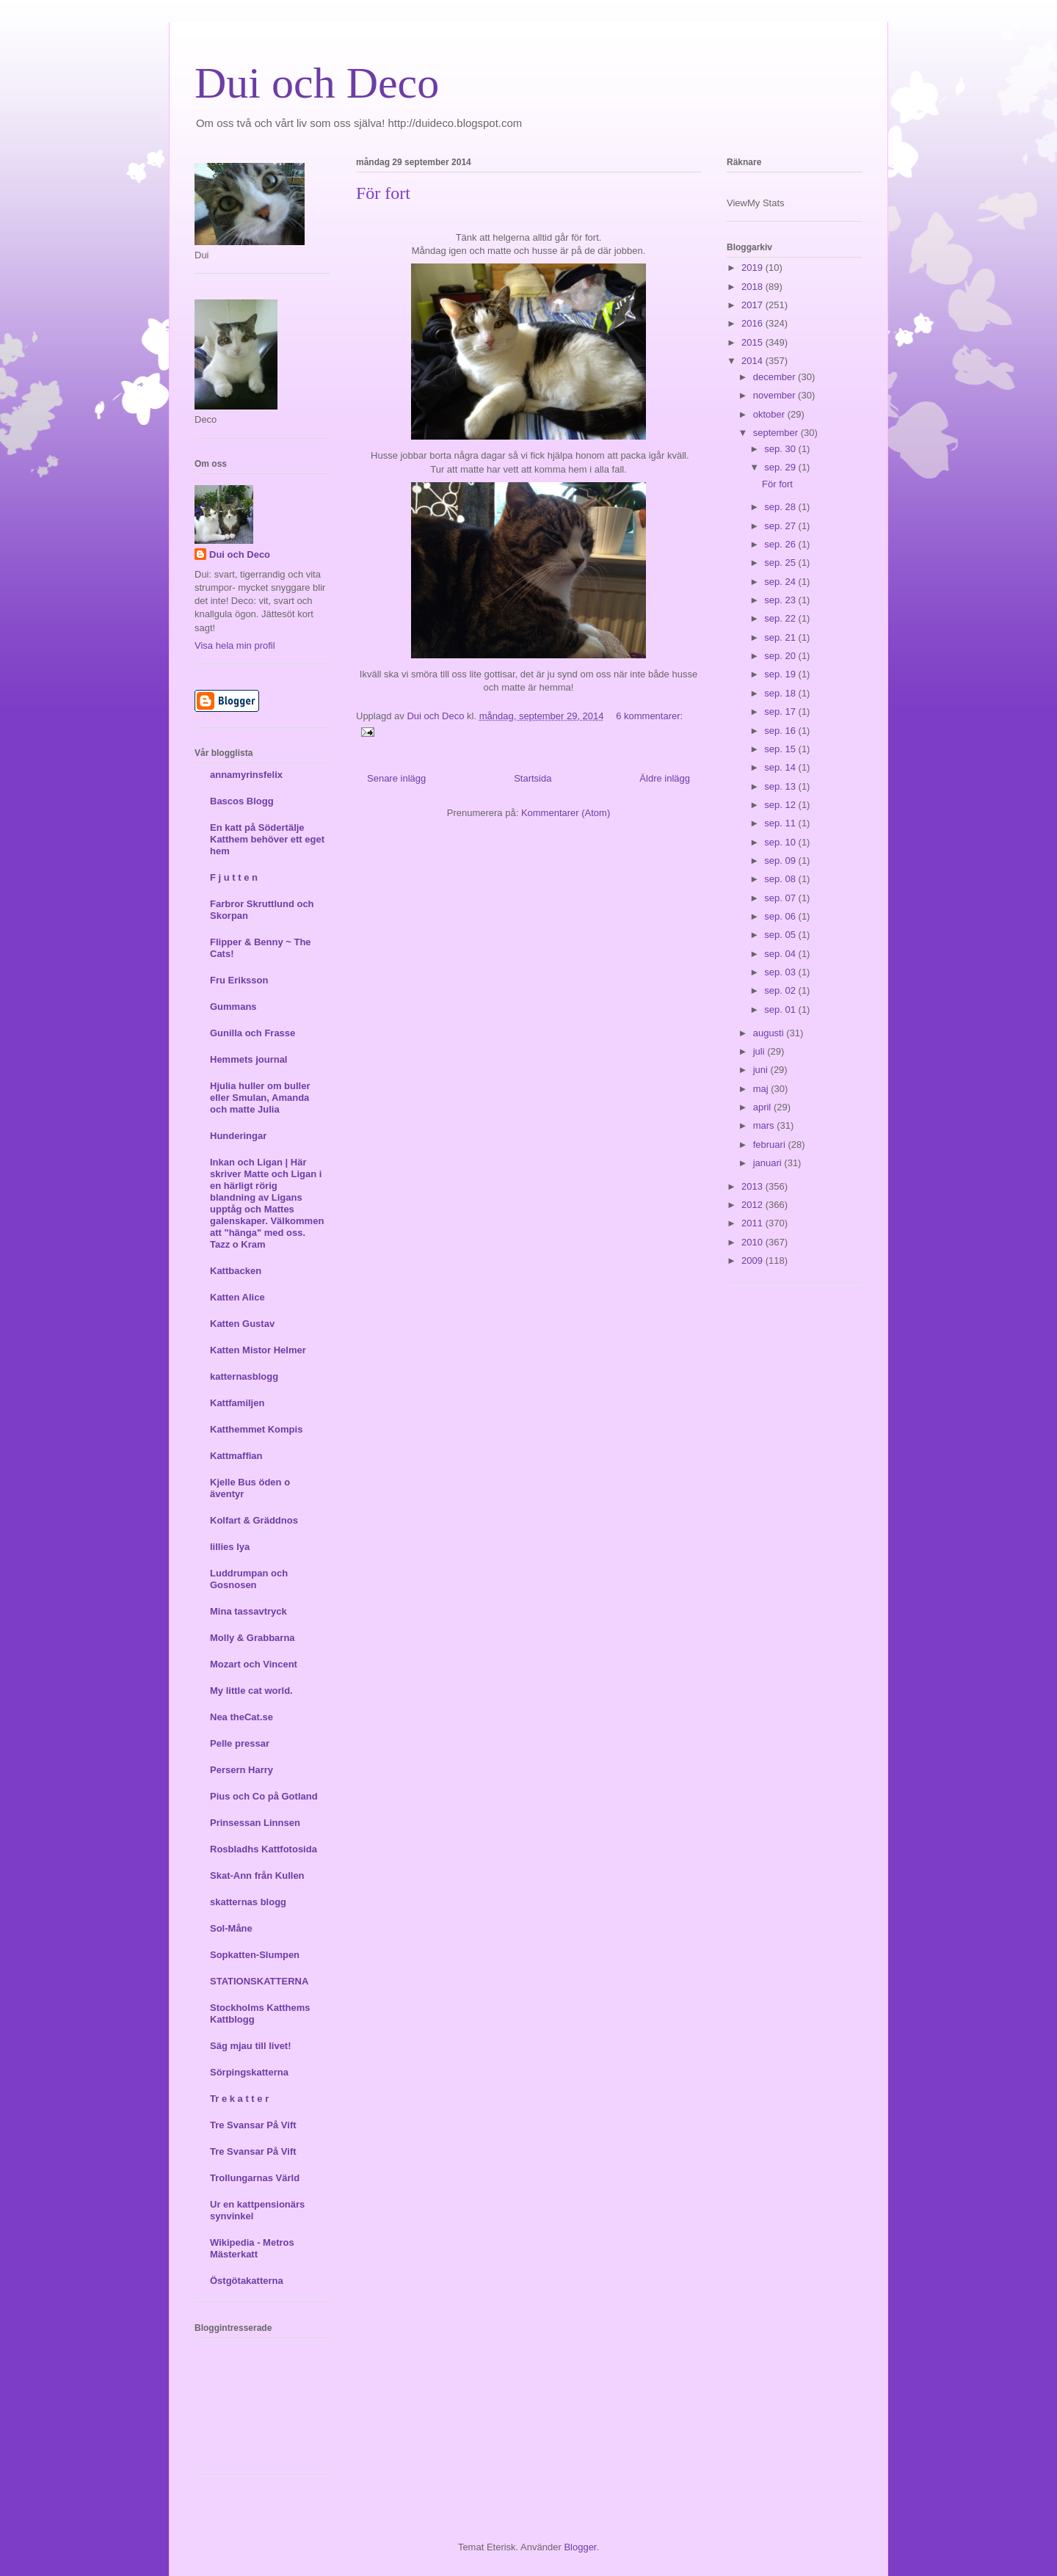 The height and width of the screenshot is (2576, 1057). What do you see at coordinates (238, 1135) in the screenshot?
I see `Hunderingar` at bounding box center [238, 1135].